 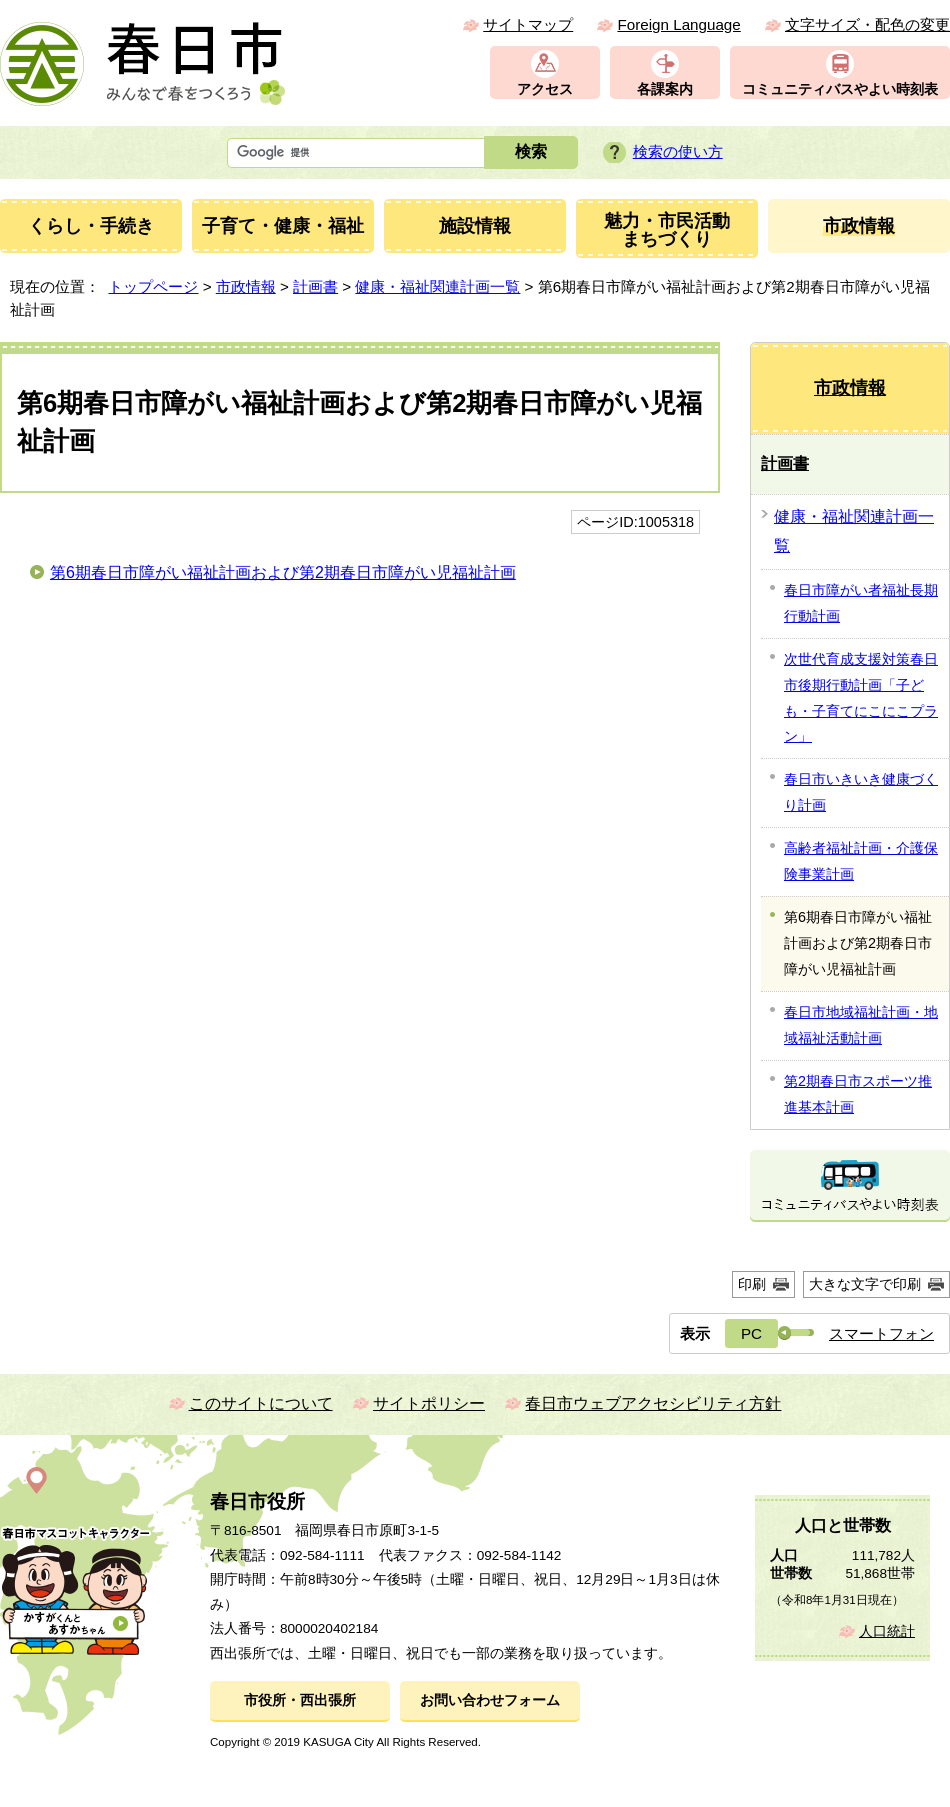 What do you see at coordinates (153, 286) in the screenshot?
I see `トップページ` at bounding box center [153, 286].